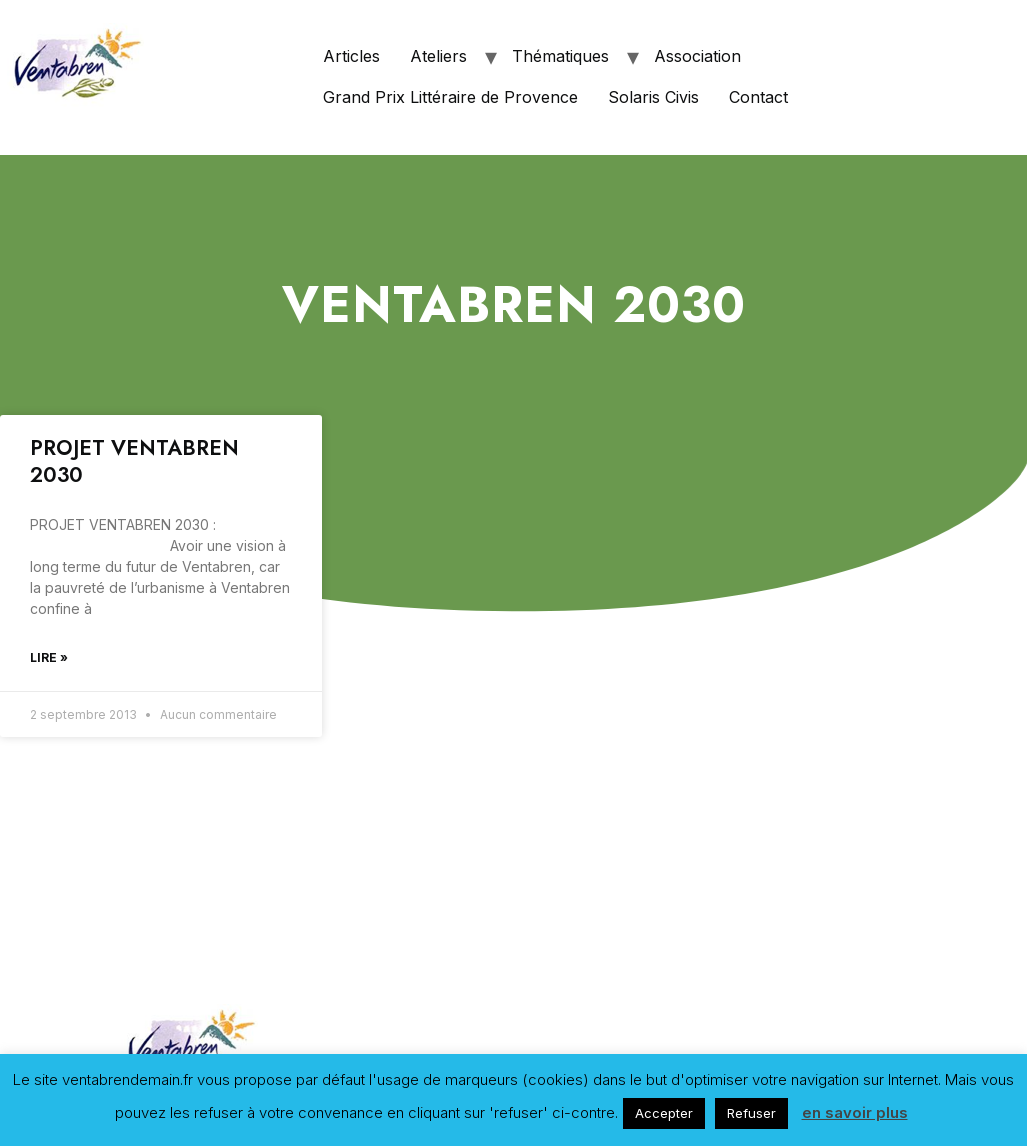 The height and width of the screenshot is (1146, 1027). Describe the element at coordinates (49, 657) in the screenshot. I see `Lire »` at that location.